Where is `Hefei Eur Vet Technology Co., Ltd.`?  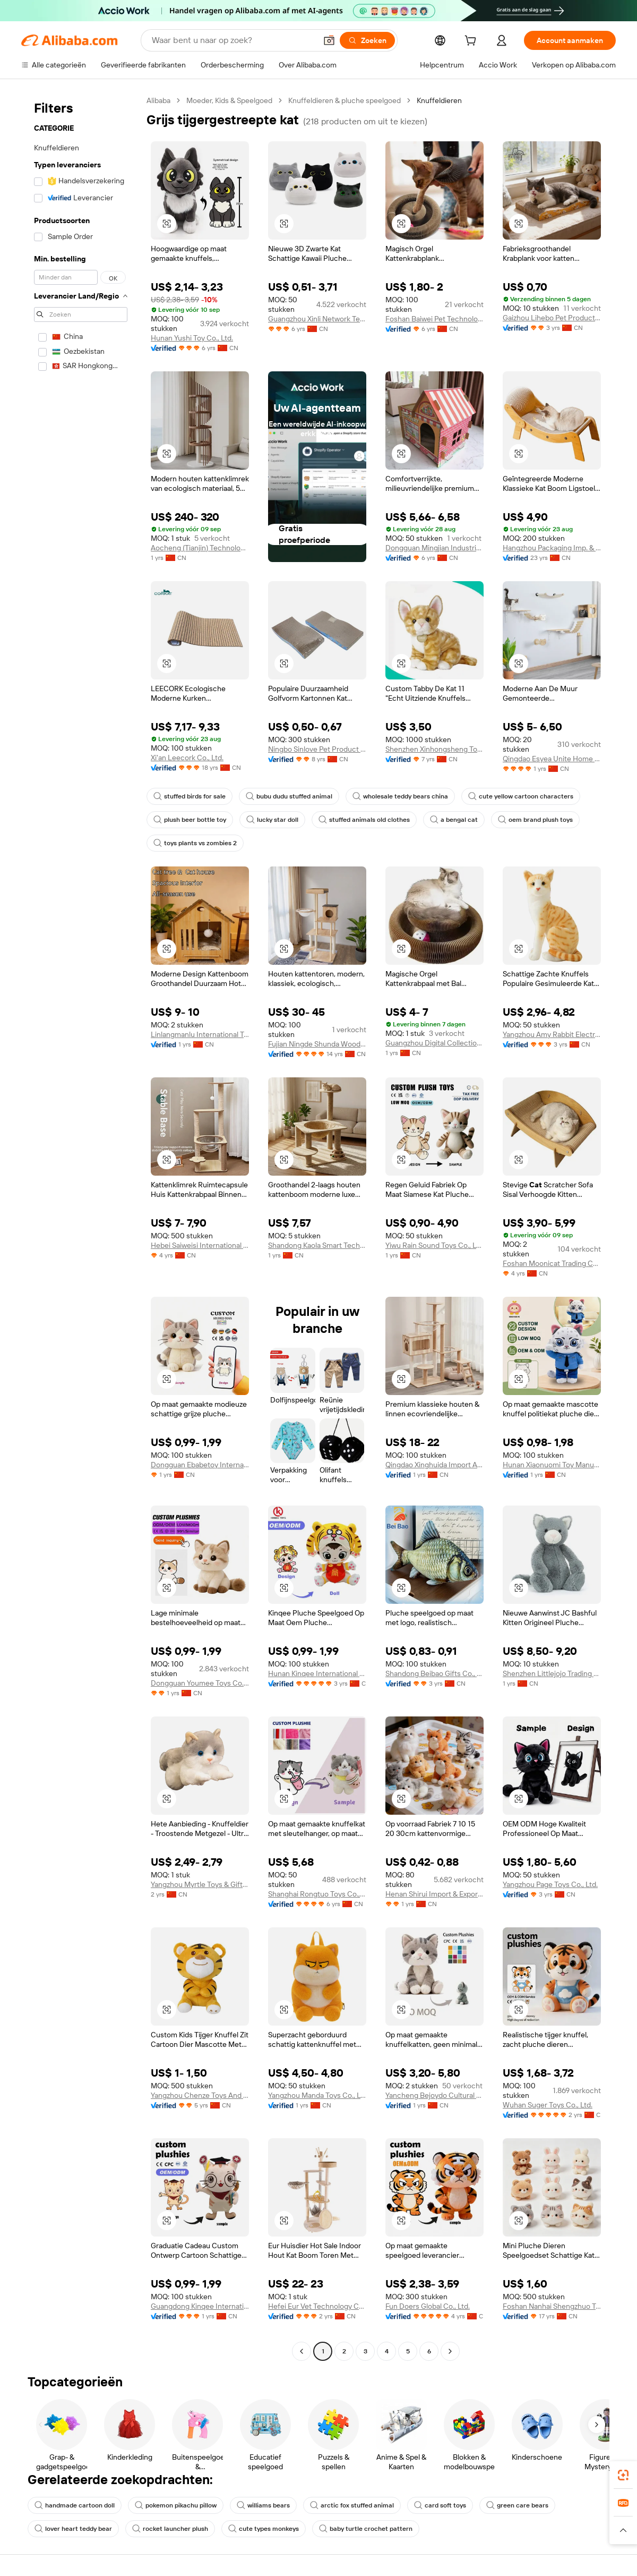 Hefei Eur Vet Technology Co., Ltd. is located at coordinates (317, 2306).